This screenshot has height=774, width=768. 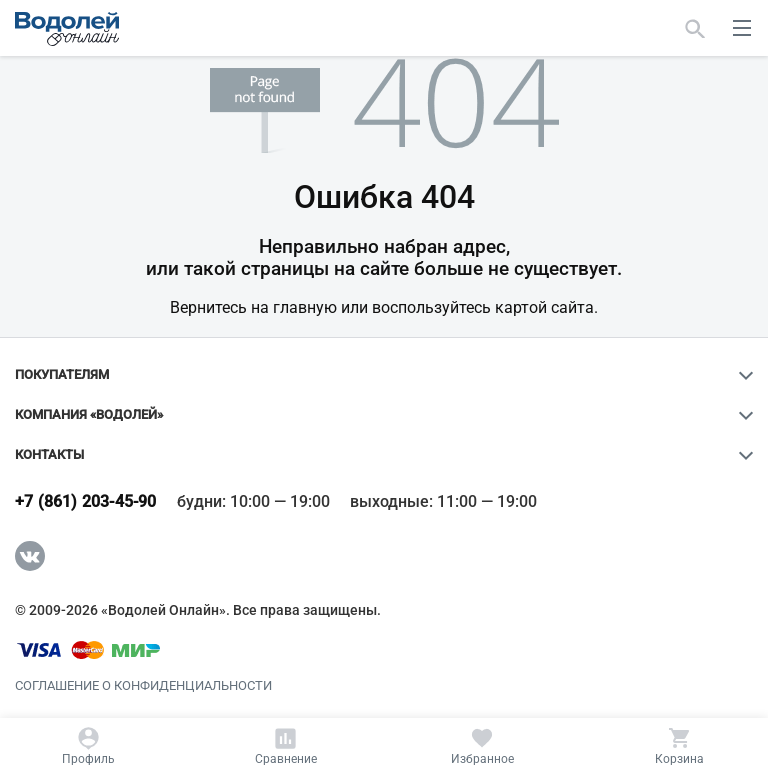 I want to click on [Сравнение], so click(x=286, y=746).